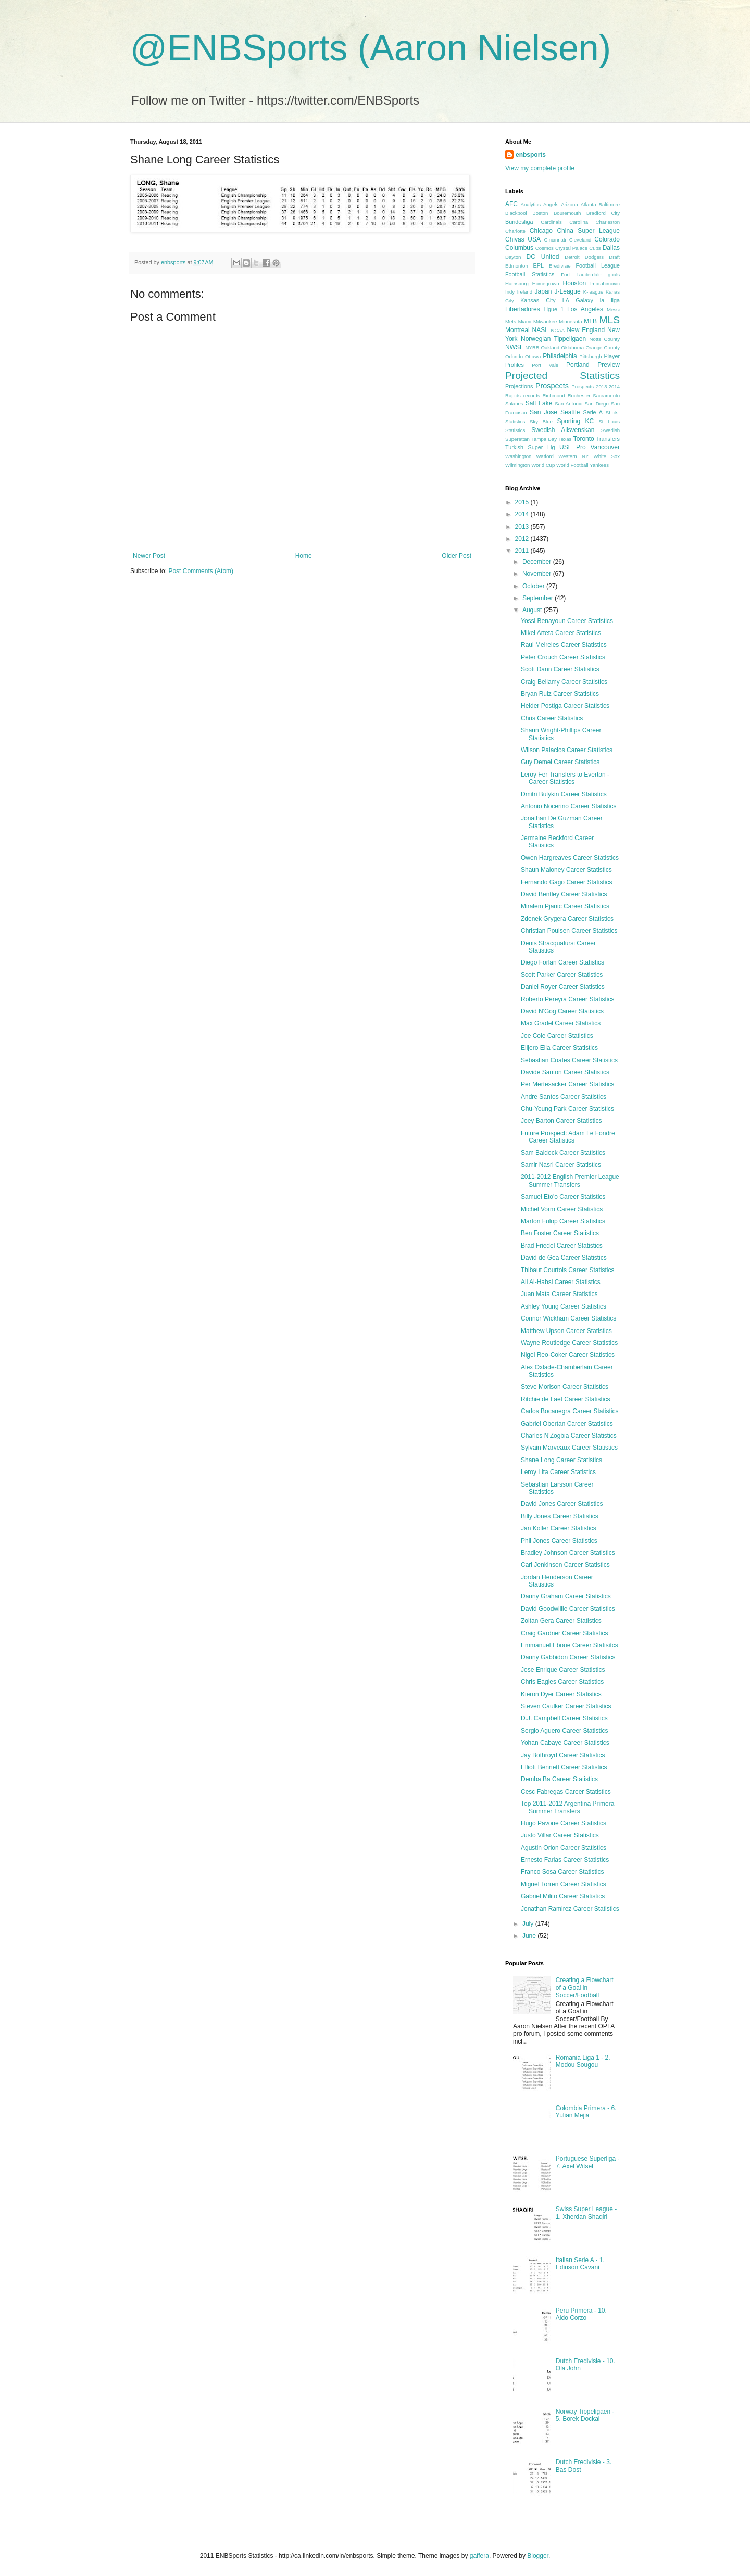 Image resolution: width=750 pixels, height=2576 pixels. Describe the element at coordinates (559, 1516) in the screenshot. I see `Billy Jones Career Statistics` at that location.